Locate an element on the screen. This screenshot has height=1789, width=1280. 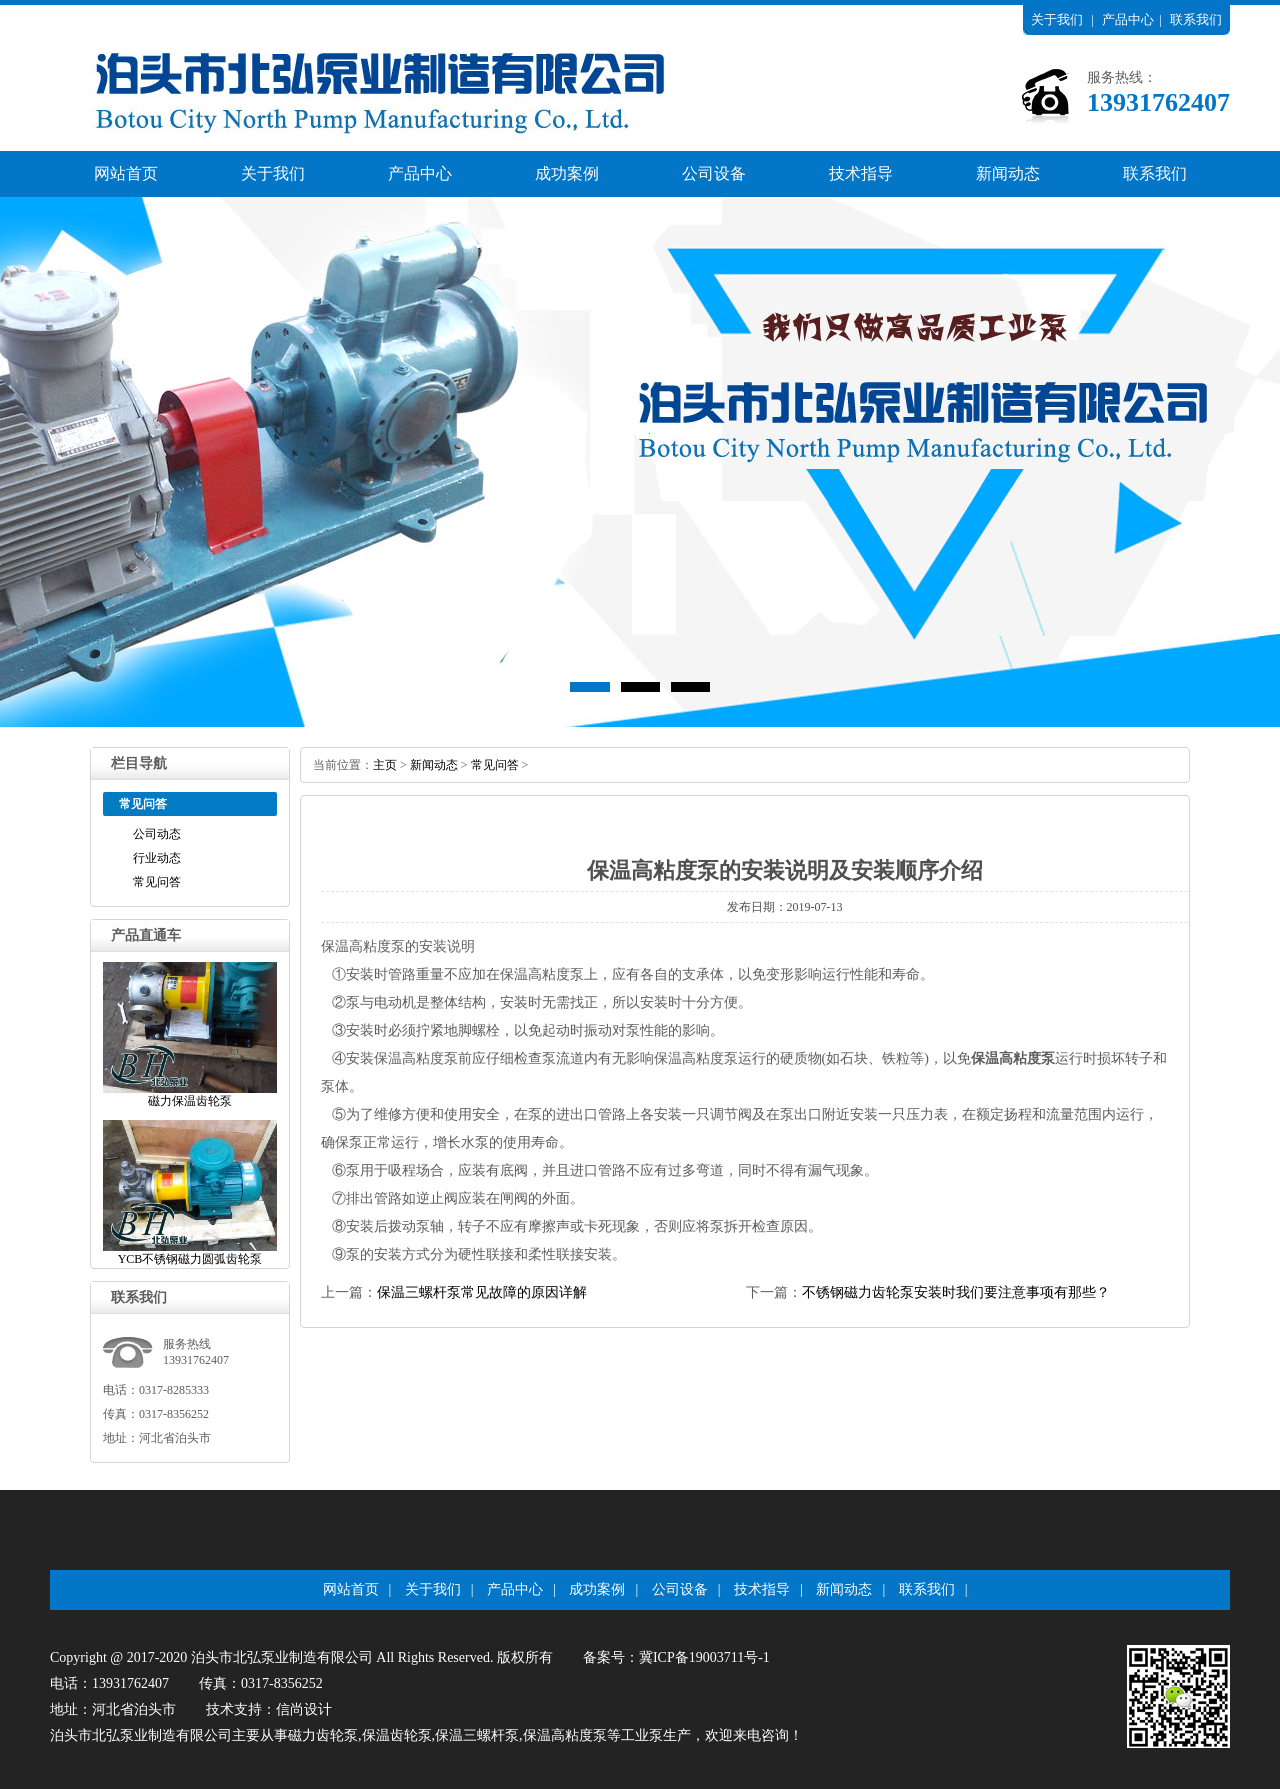
冀ICP备19003711号-1 is located at coordinates (704, 1657).